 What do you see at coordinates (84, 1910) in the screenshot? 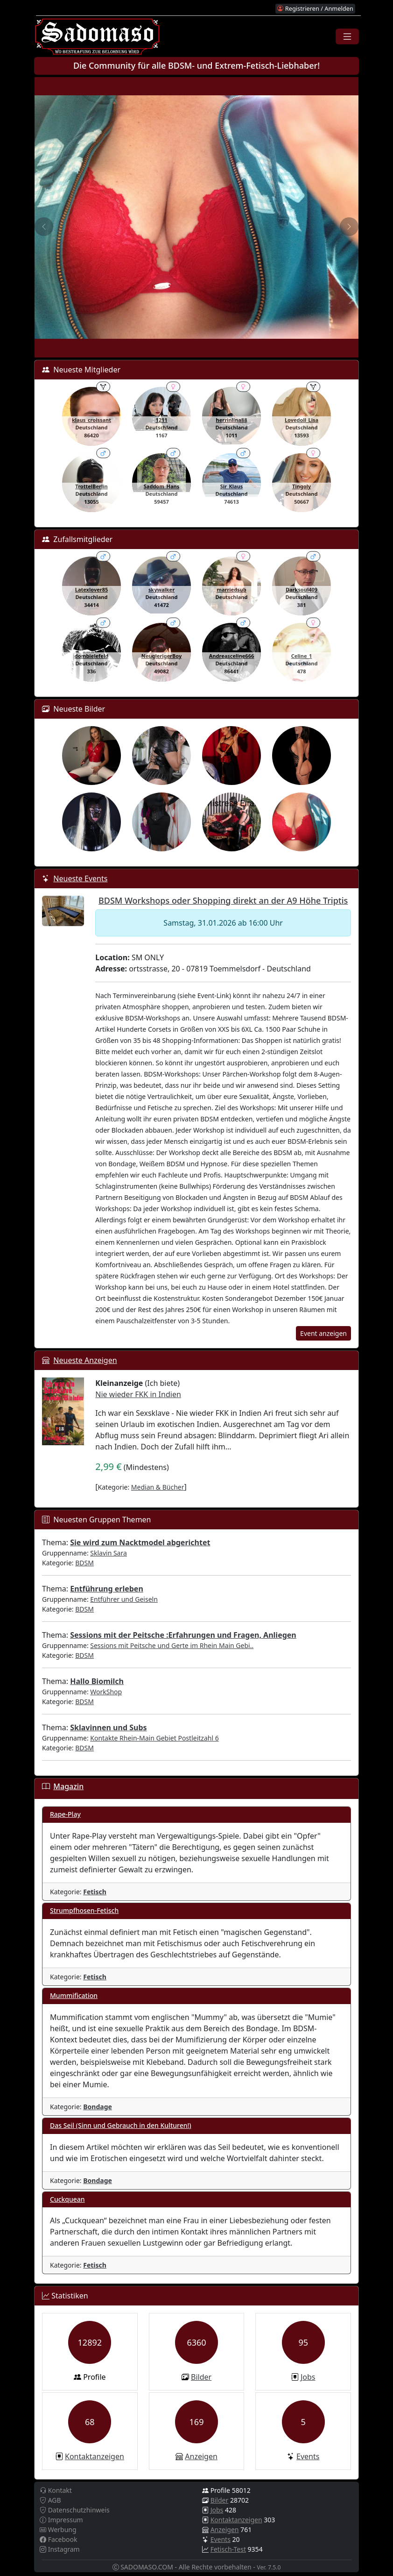
I see `Strumpfhosen-Fetisch` at bounding box center [84, 1910].